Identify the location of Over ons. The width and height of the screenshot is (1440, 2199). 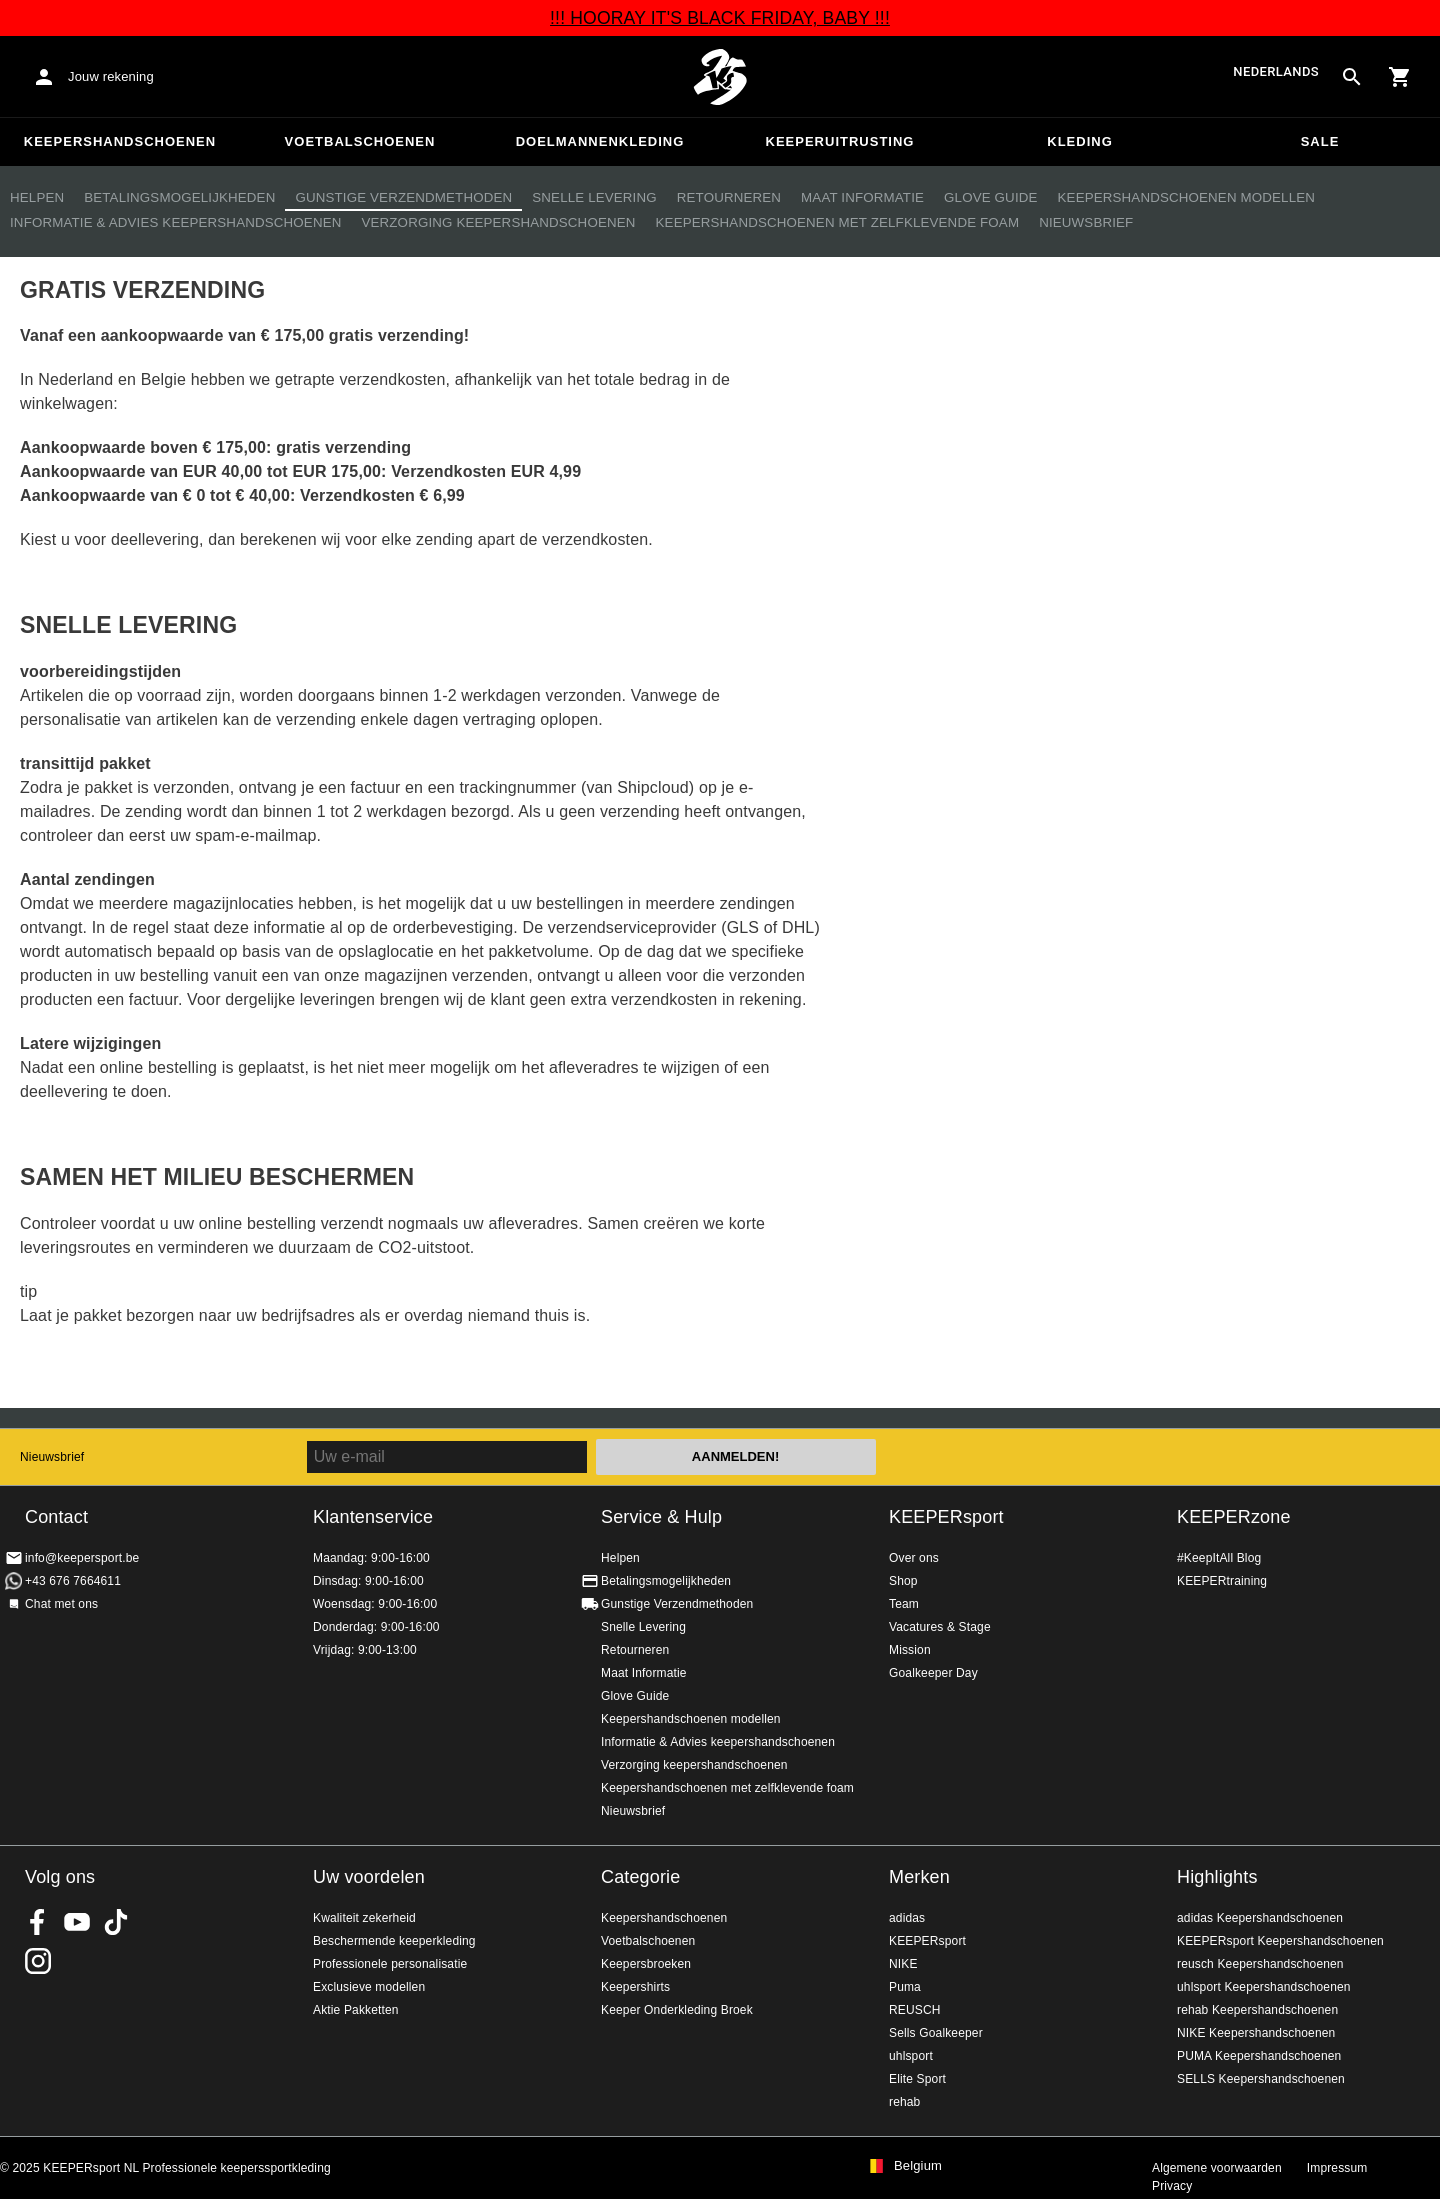
(914, 1558).